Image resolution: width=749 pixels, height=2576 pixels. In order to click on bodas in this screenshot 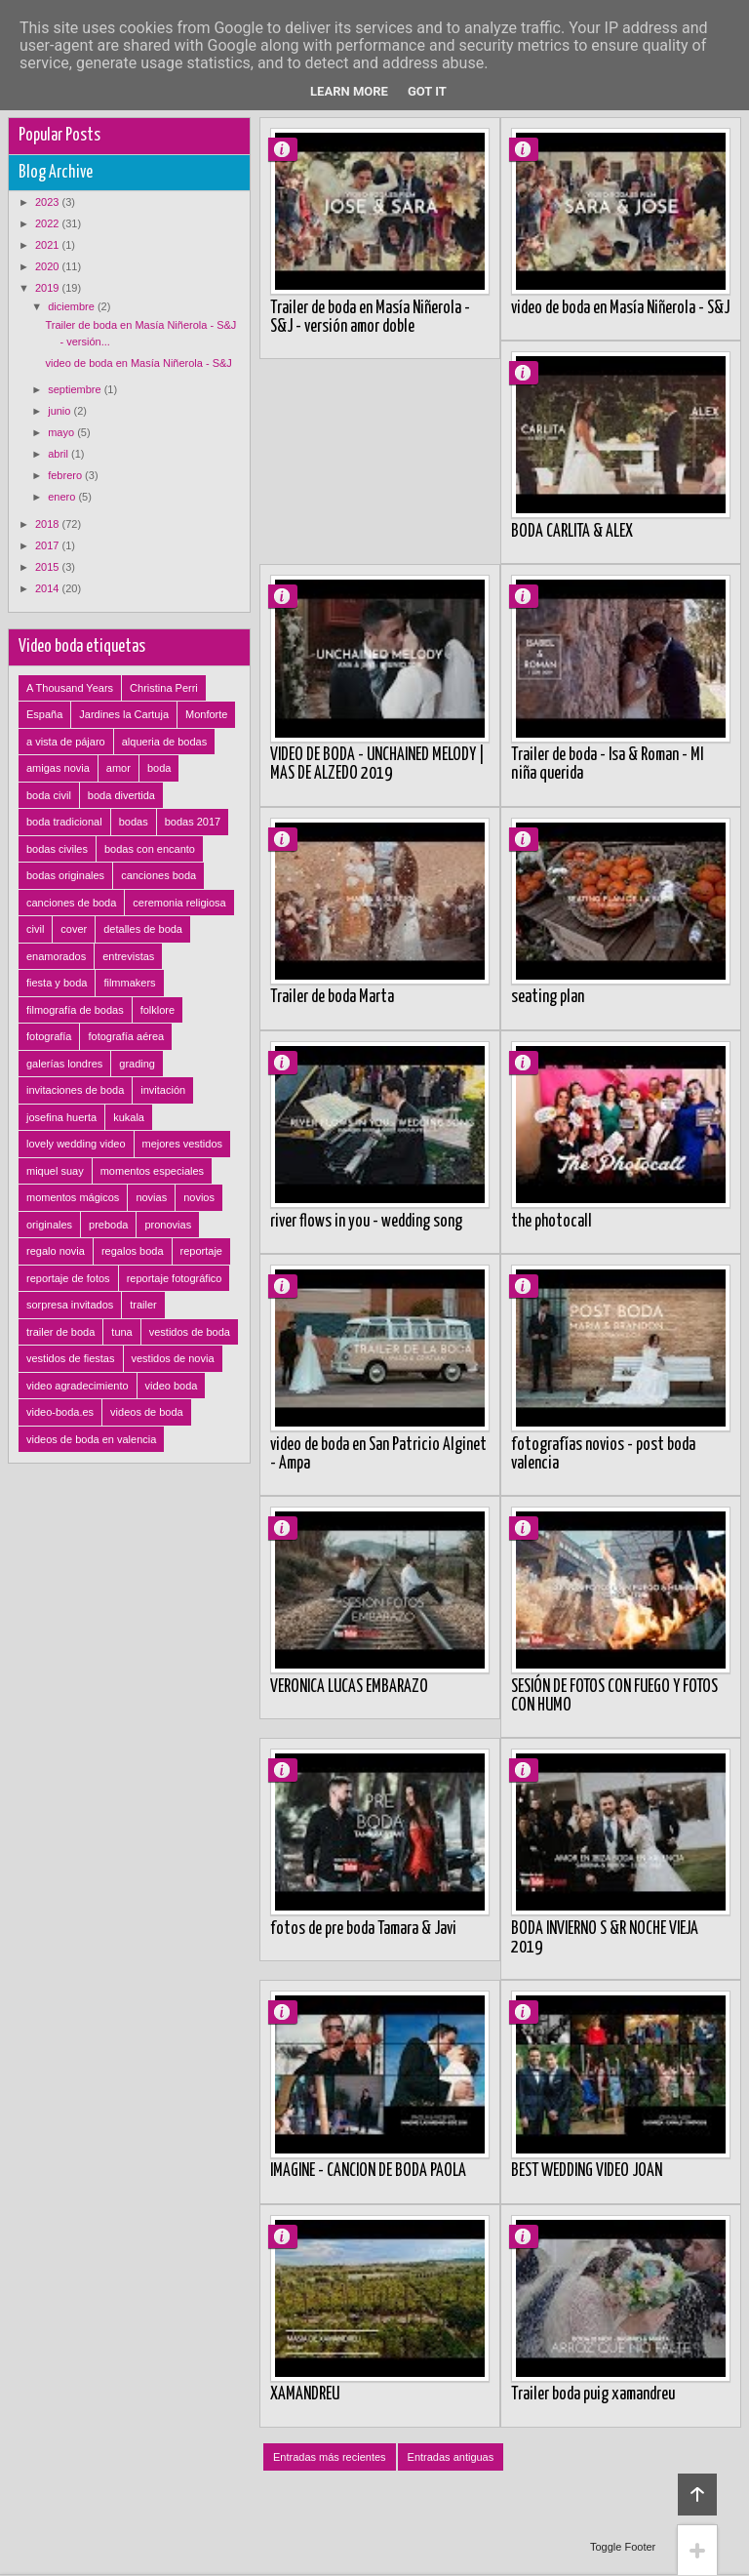, I will do `click(133, 821)`.